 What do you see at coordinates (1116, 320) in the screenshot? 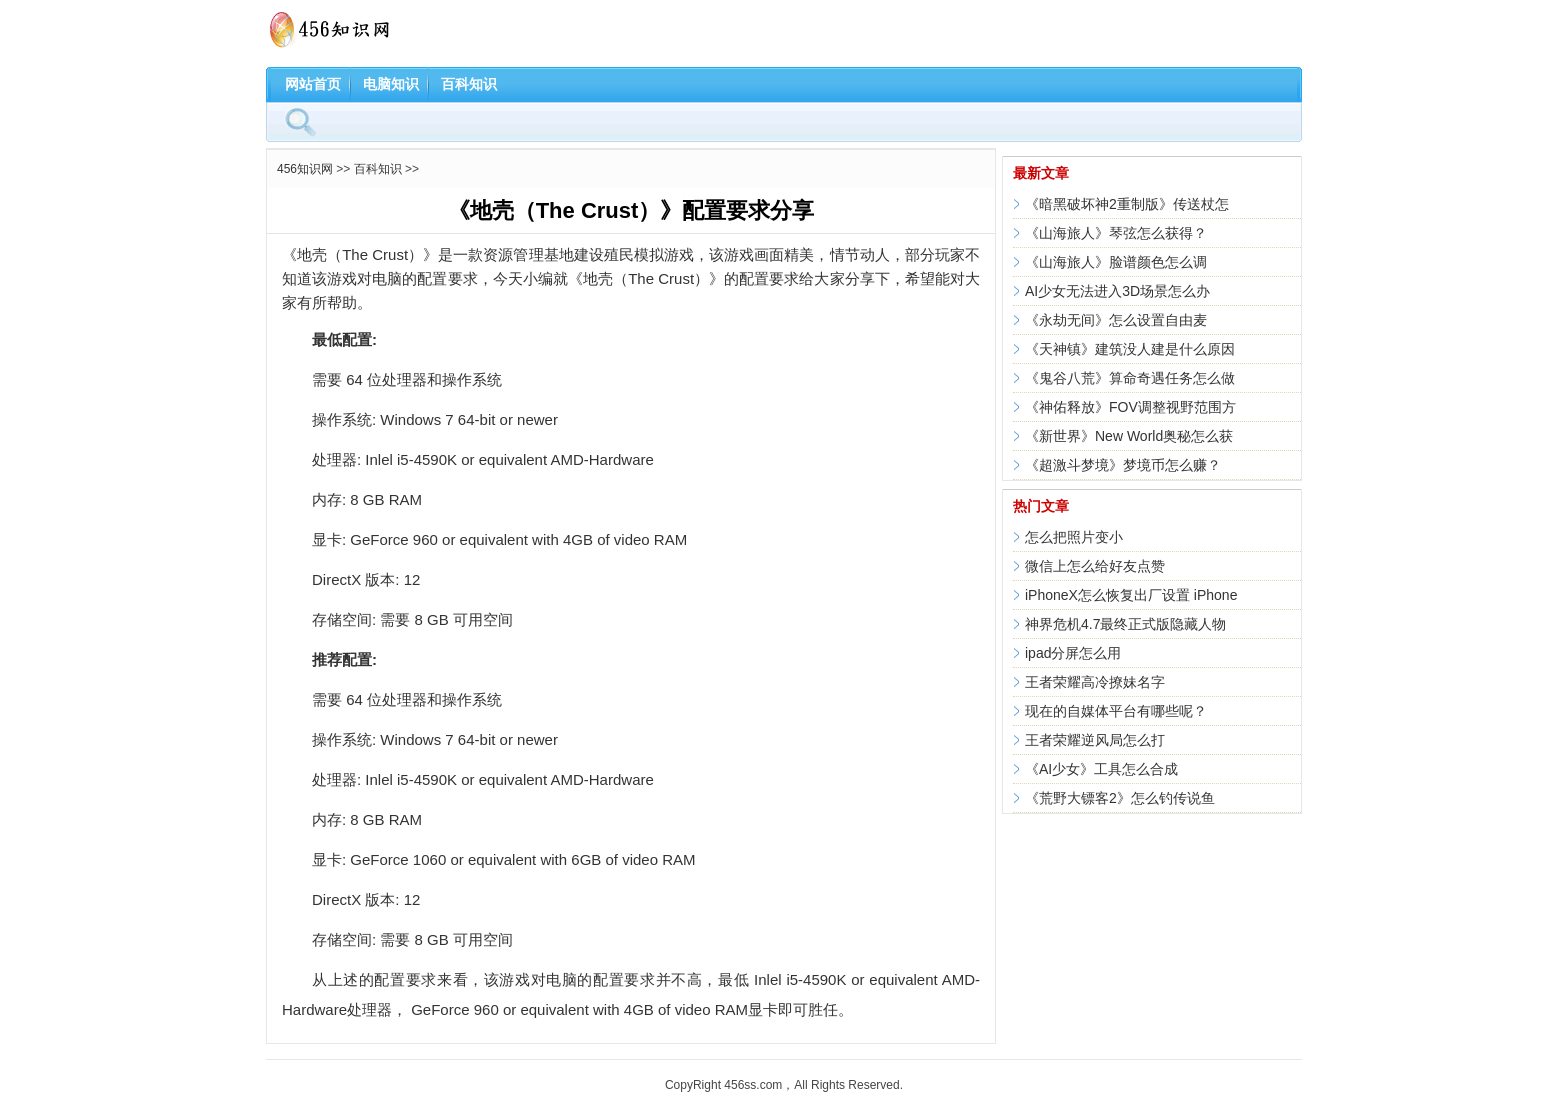
I see `《永劫无间》怎么设置自由麦` at bounding box center [1116, 320].